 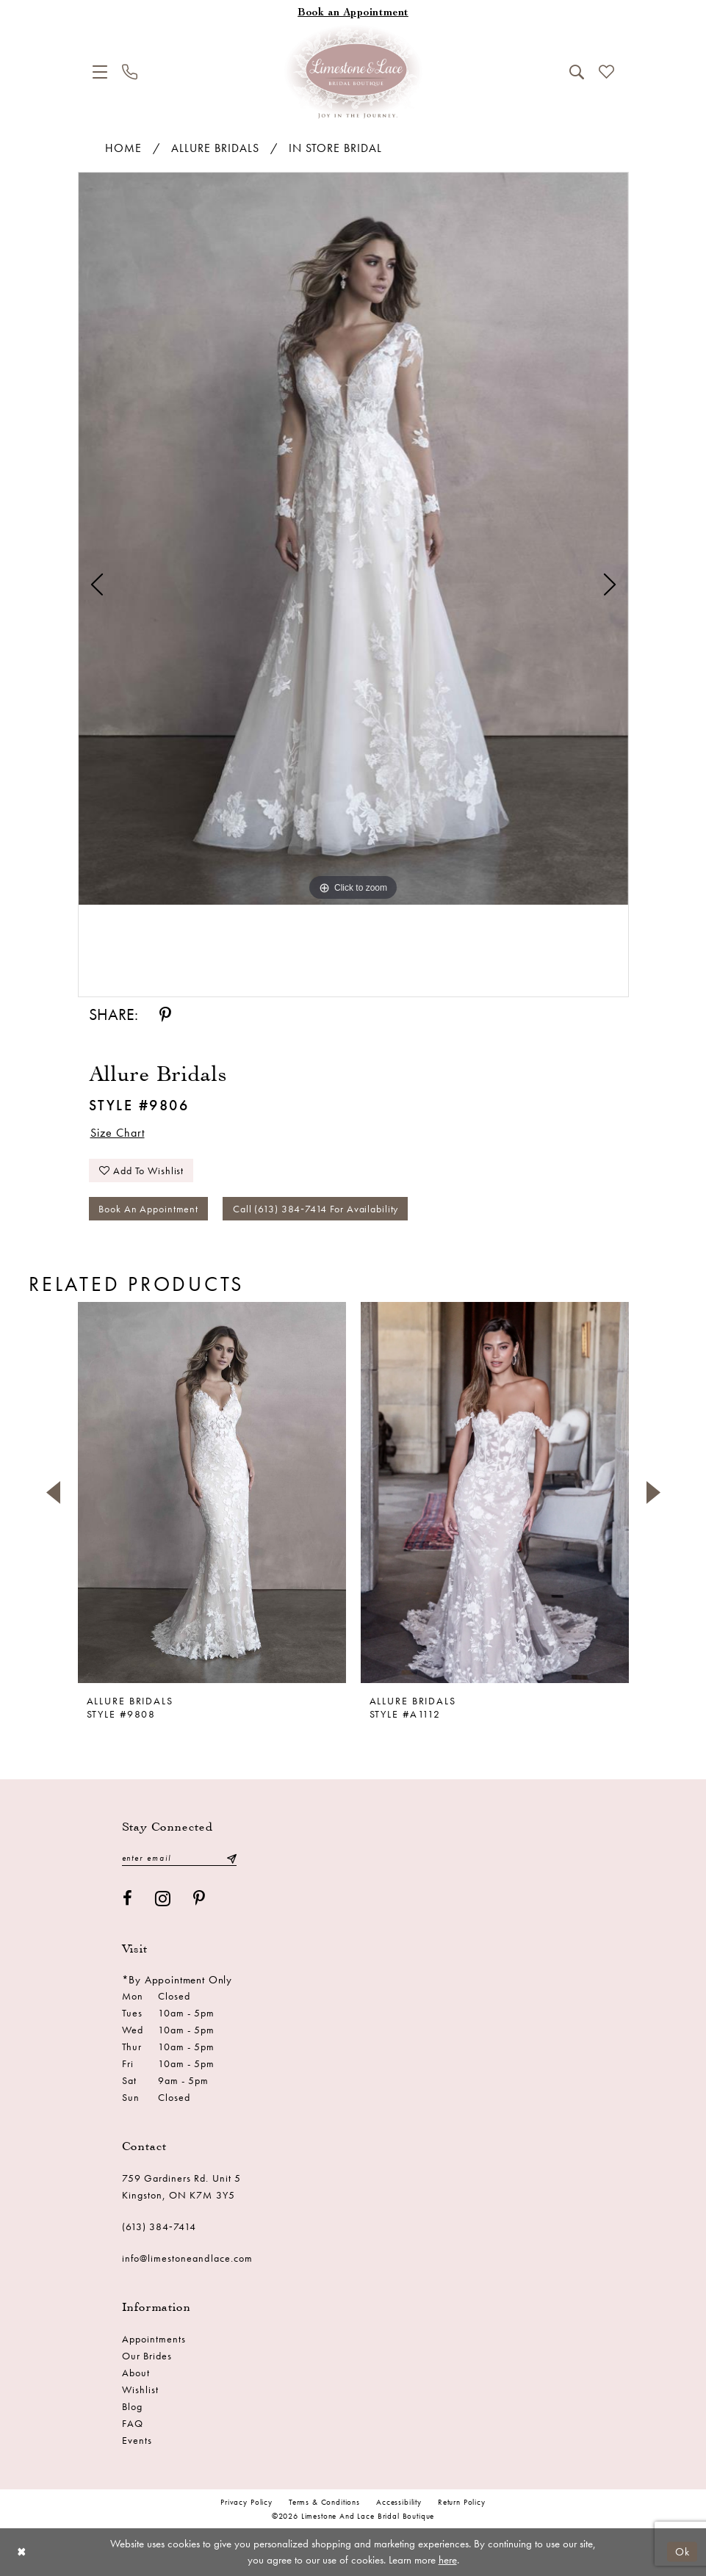 What do you see at coordinates (324, 2502) in the screenshot?
I see `Terms & conditions` at bounding box center [324, 2502].